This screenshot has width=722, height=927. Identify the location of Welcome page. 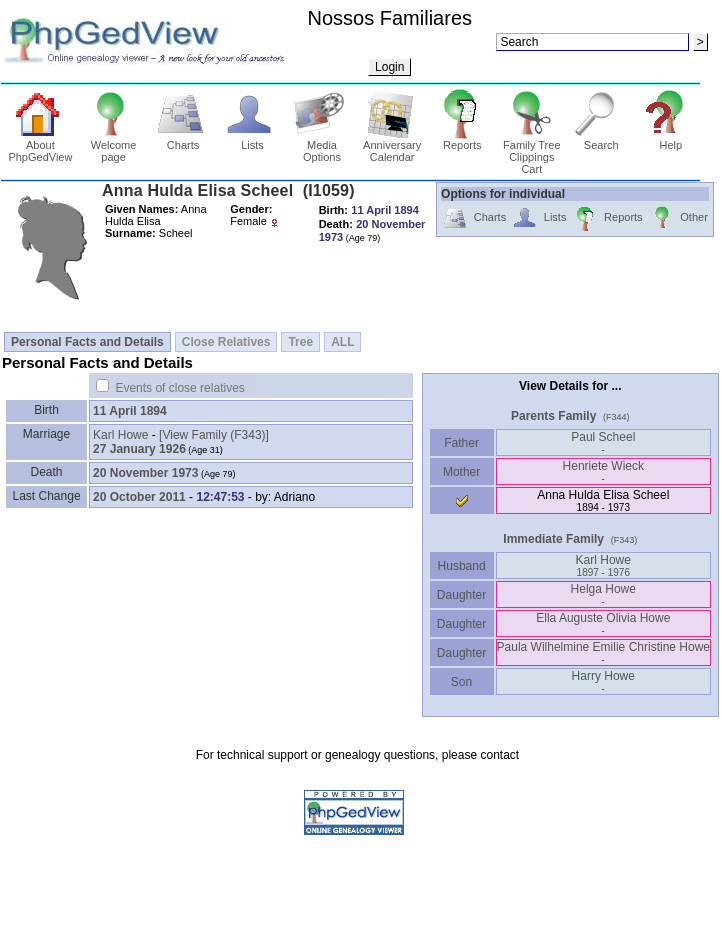
(113, 146).